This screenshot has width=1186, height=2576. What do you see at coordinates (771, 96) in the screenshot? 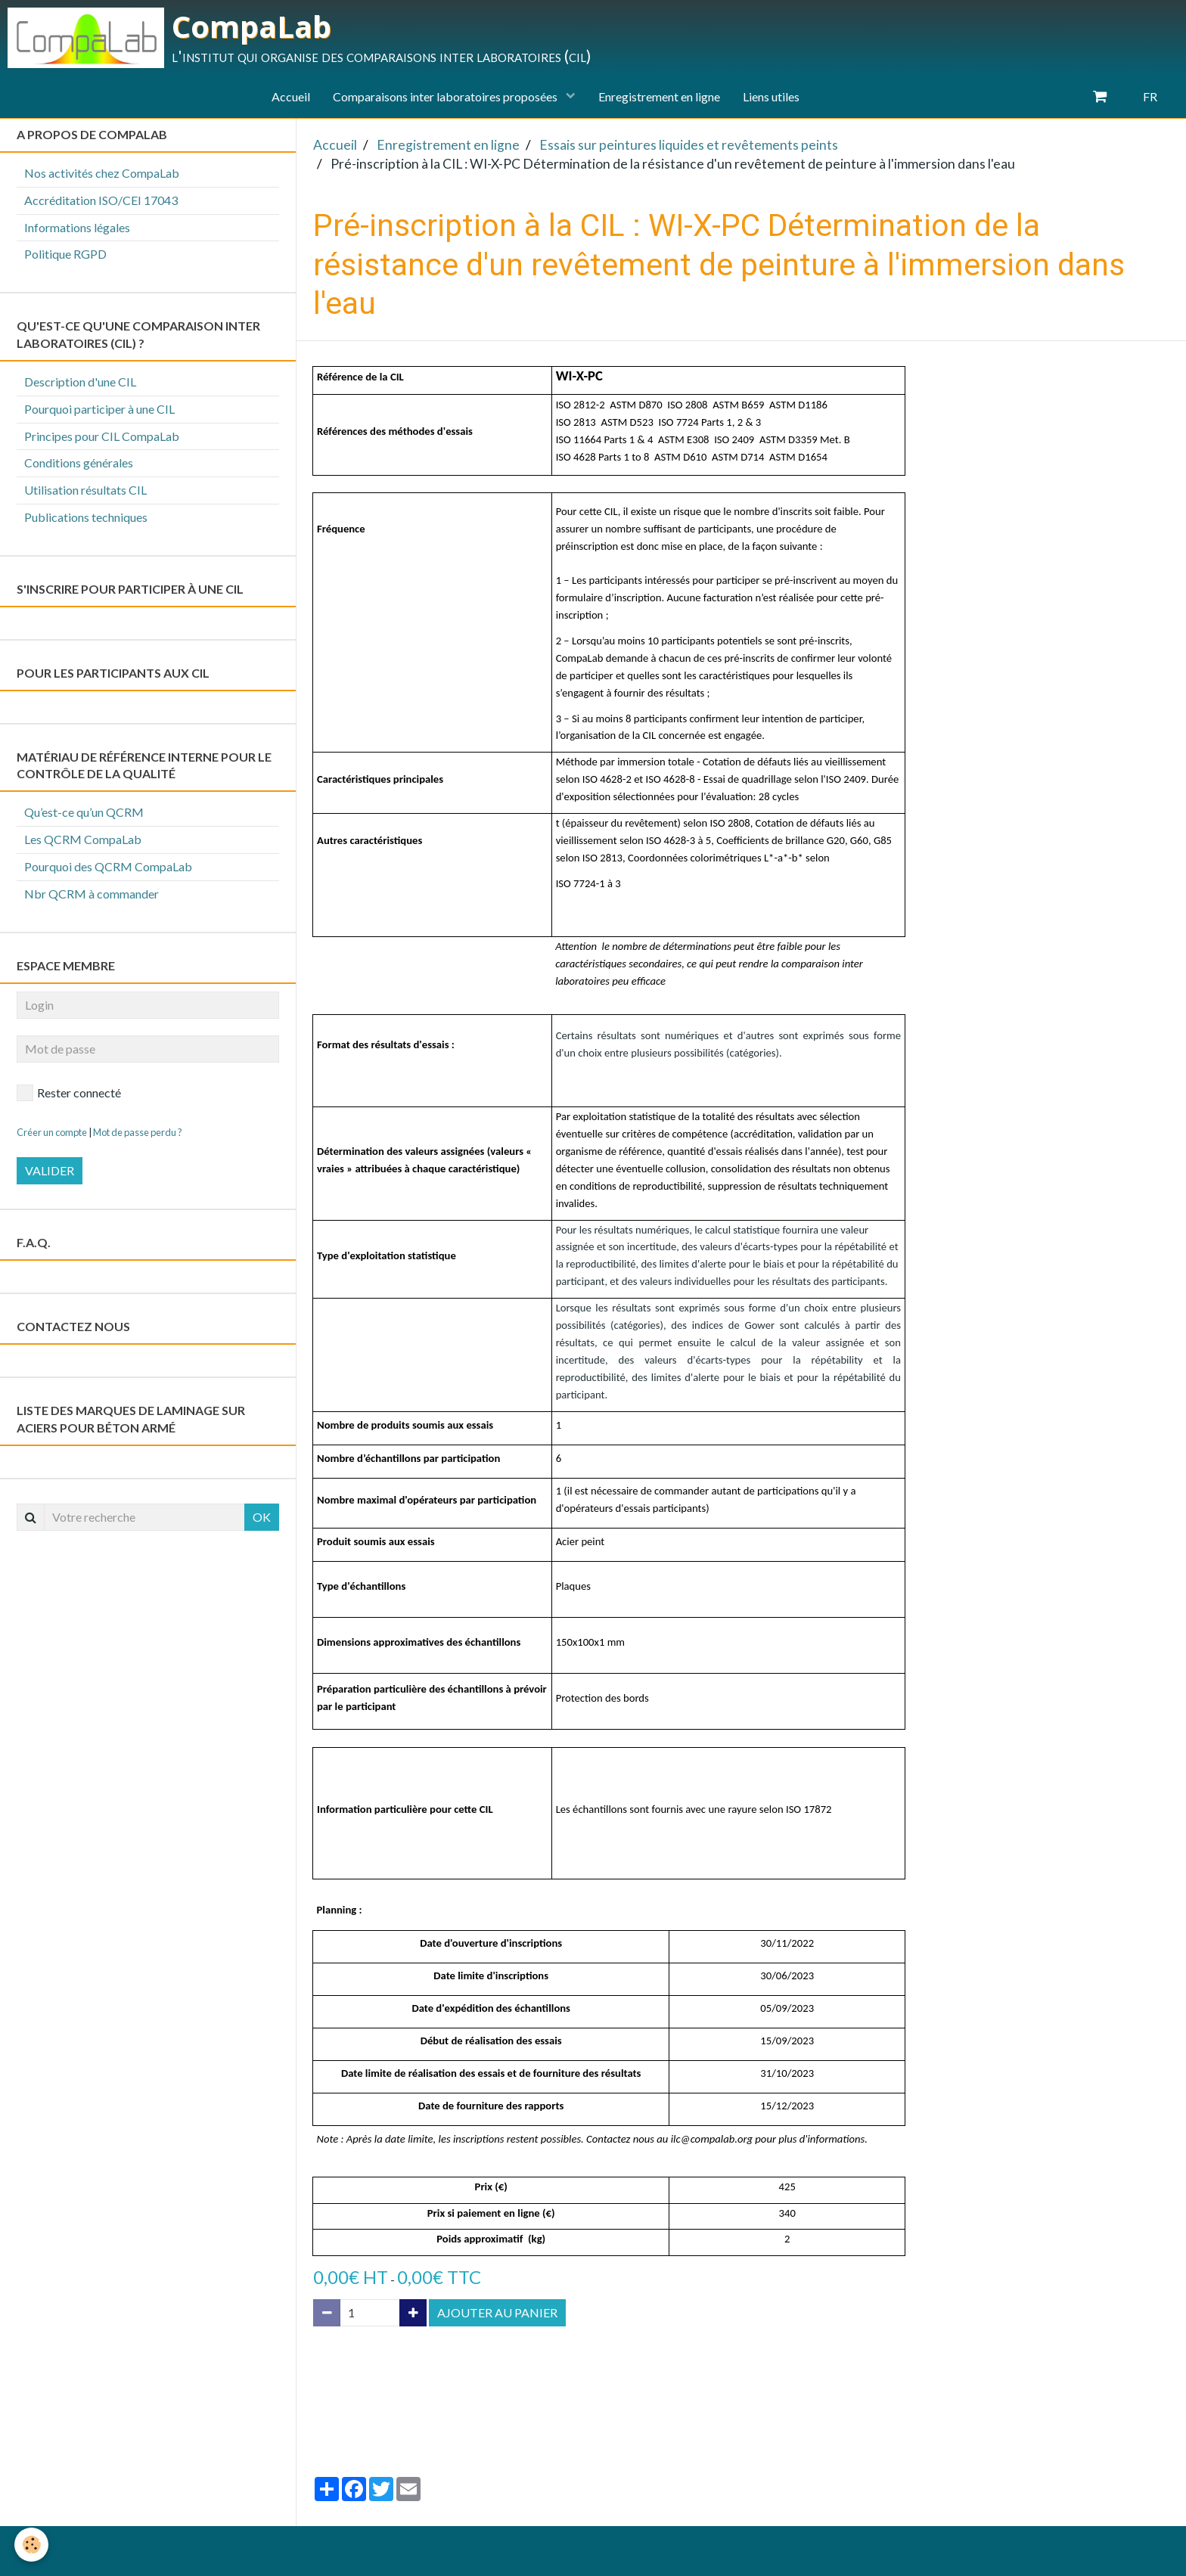
I see `Liens utiles` at bounding box center [771, 96].